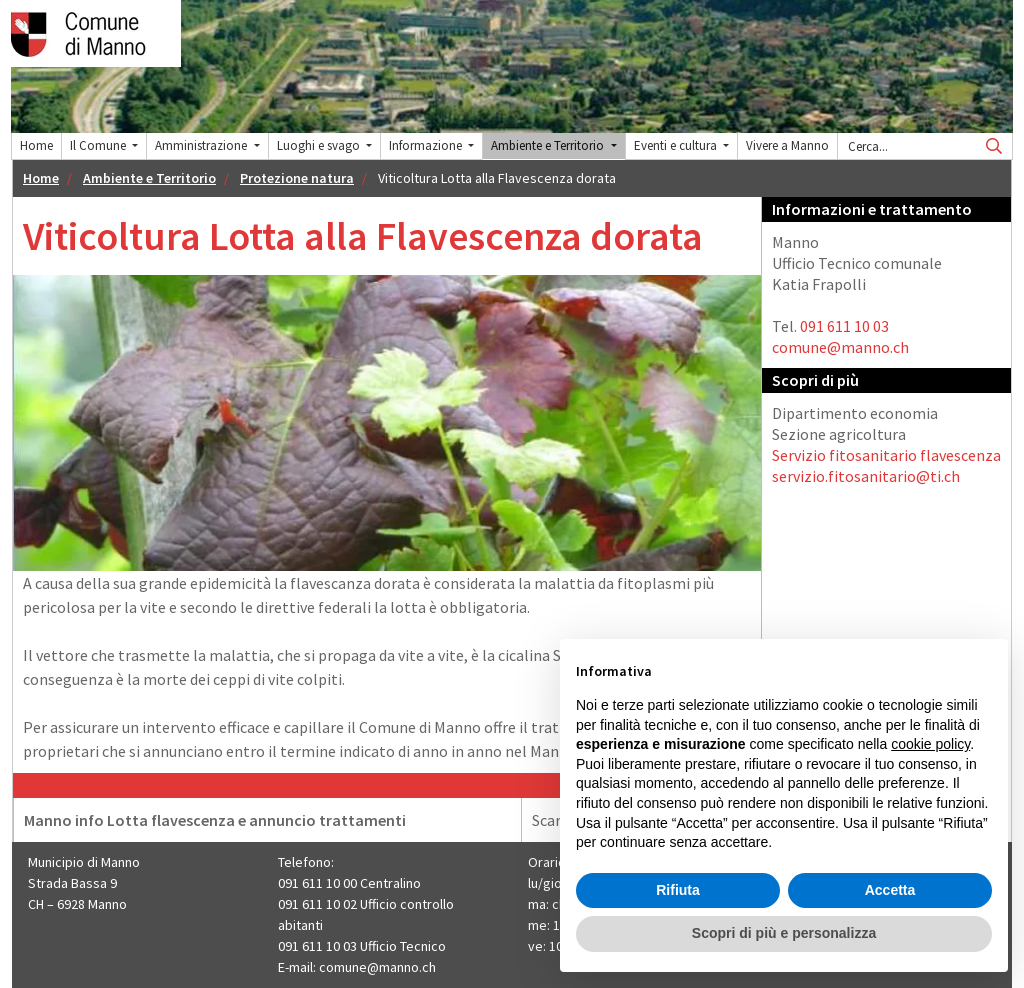 This screenshot has height=988, width=1024. What do you see at coordinates (787, 145) in the screenshot?
I see `Vivere a Manno` at bounding box center [787, 145].